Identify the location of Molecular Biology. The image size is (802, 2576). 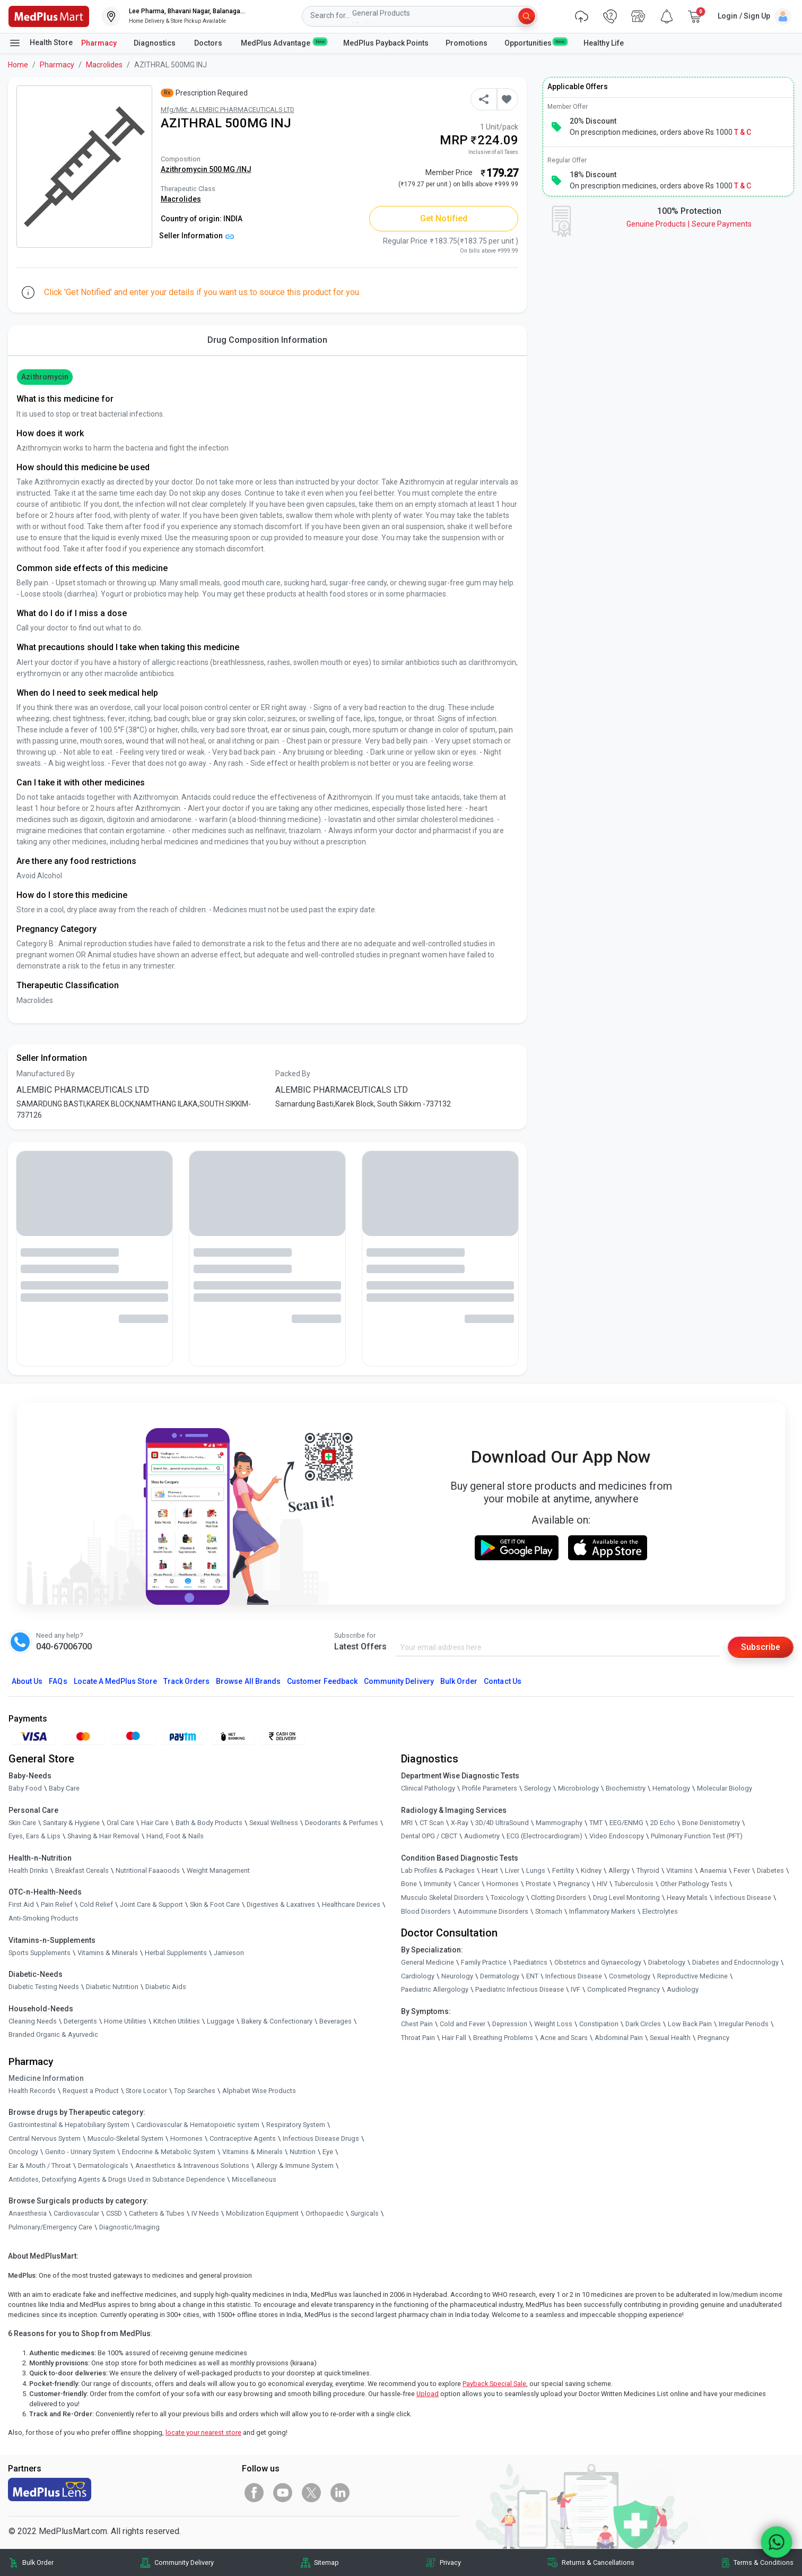
(724, 1788).